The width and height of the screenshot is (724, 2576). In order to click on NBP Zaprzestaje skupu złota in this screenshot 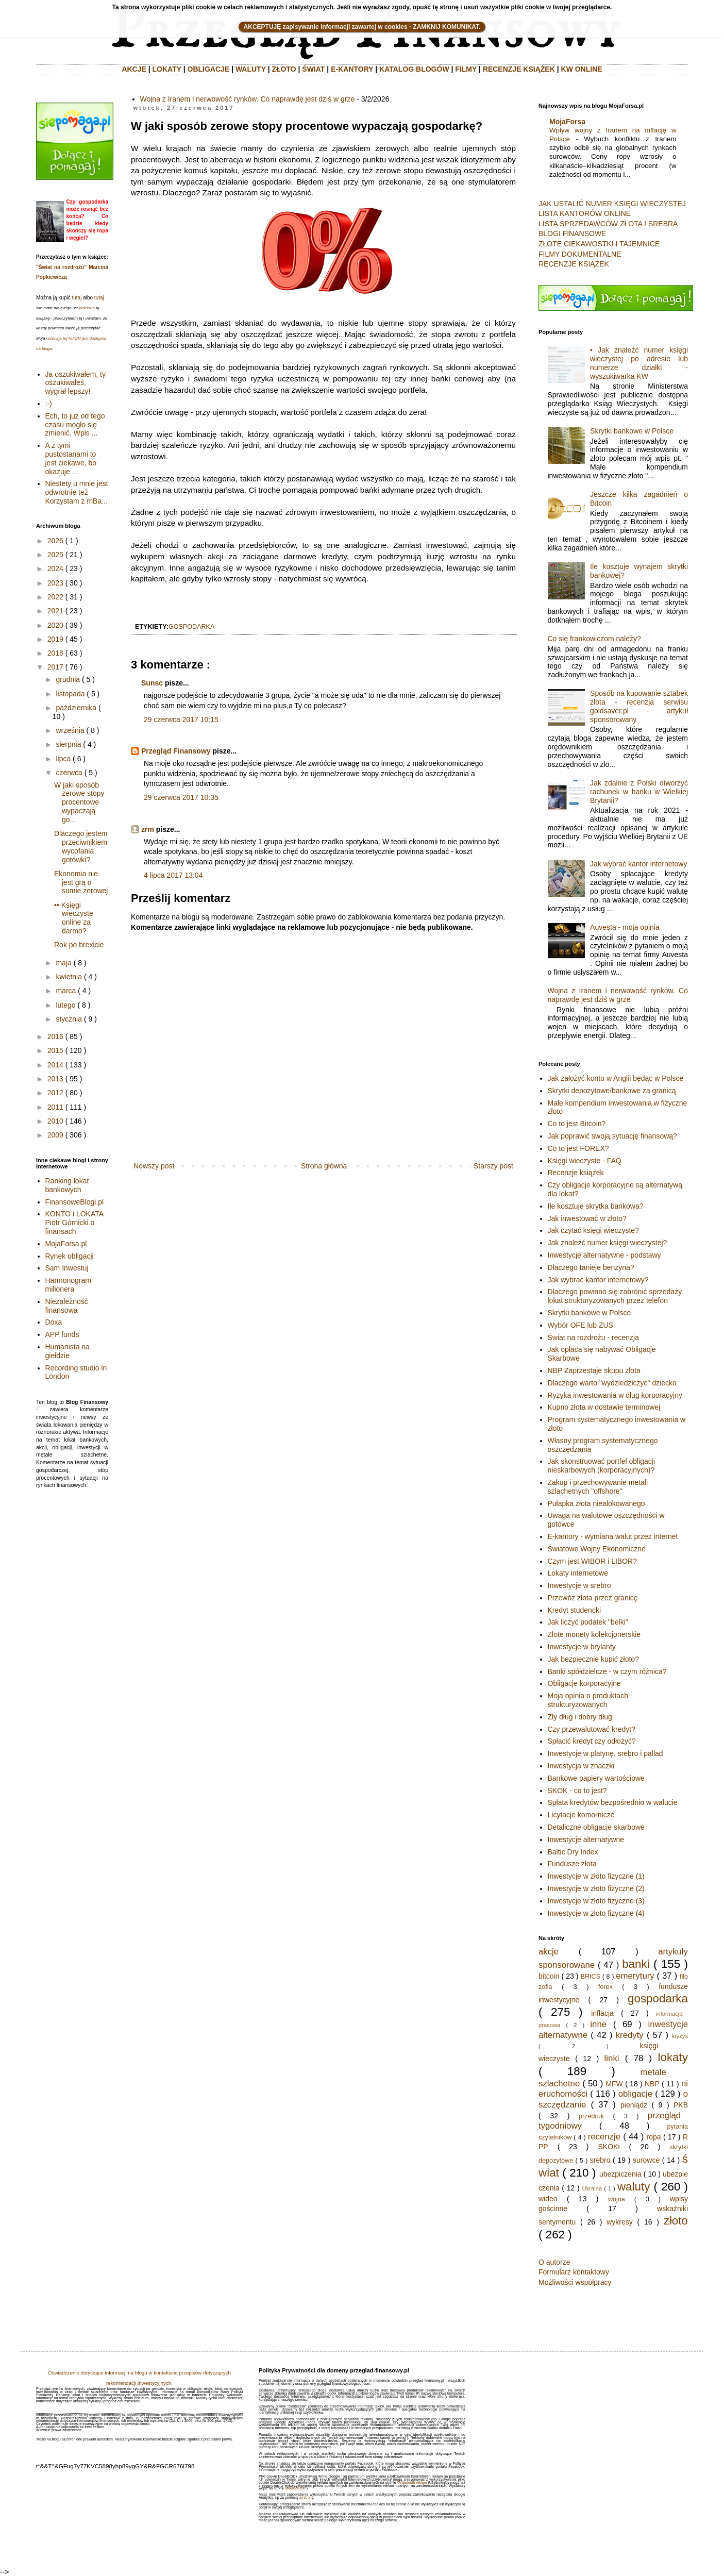, I will do `click(594, 1370)`.